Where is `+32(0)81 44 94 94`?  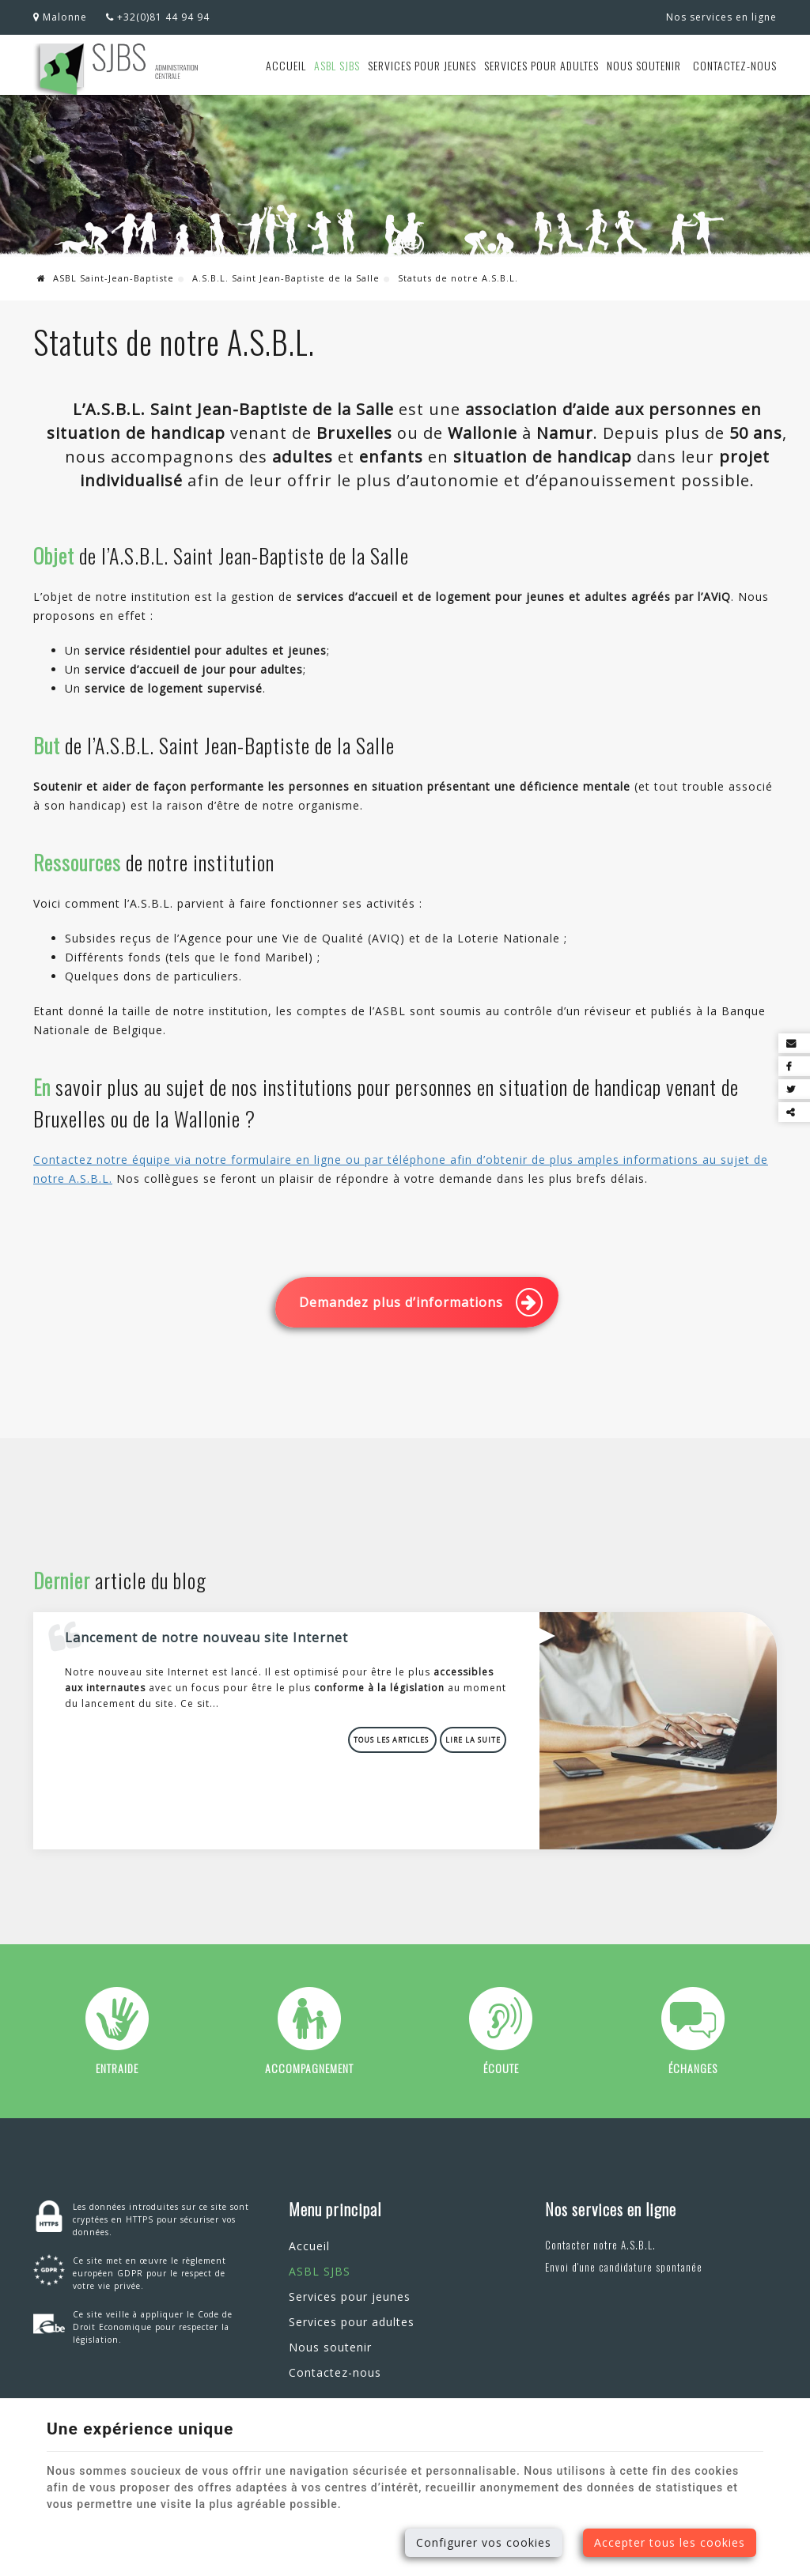
+32(0)81 44 94 94 is located at coordinates (158, 17).